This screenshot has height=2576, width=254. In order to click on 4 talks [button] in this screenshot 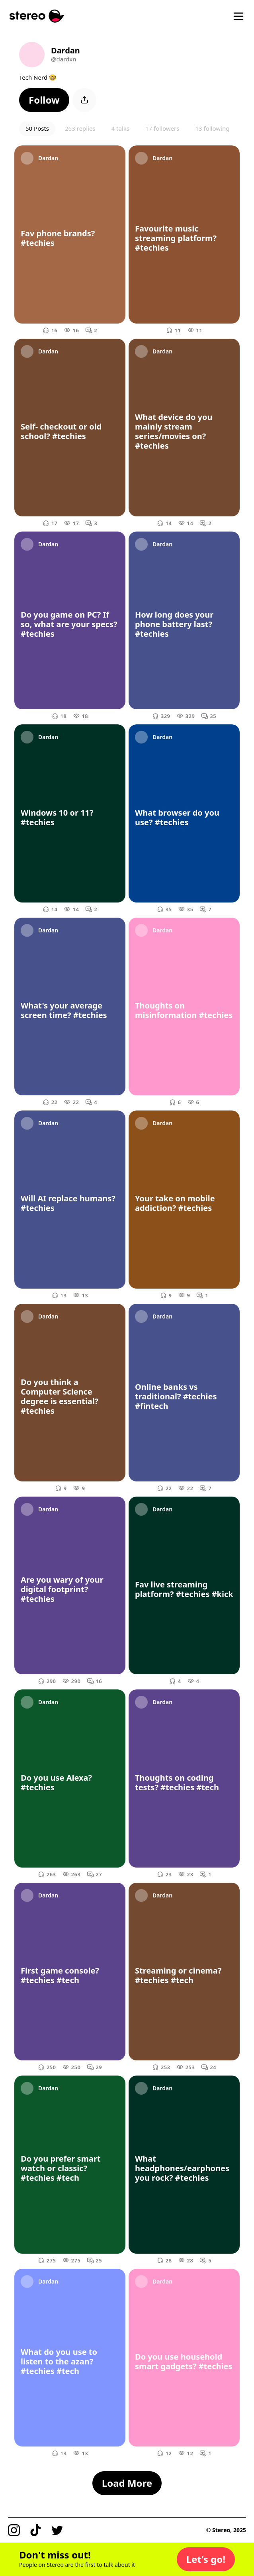, I will do `click(120, 128)`.